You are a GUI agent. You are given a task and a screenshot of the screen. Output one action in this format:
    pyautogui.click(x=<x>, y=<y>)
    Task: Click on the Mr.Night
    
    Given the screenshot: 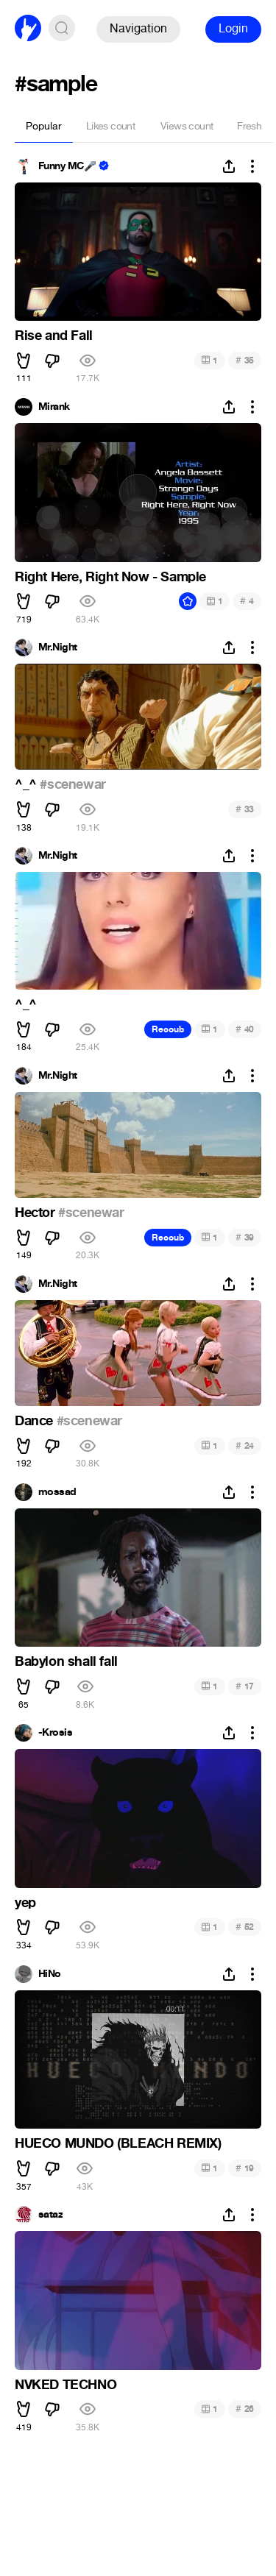 What is the action you would take?
    pyautogui.click(x=57, y=647)
    